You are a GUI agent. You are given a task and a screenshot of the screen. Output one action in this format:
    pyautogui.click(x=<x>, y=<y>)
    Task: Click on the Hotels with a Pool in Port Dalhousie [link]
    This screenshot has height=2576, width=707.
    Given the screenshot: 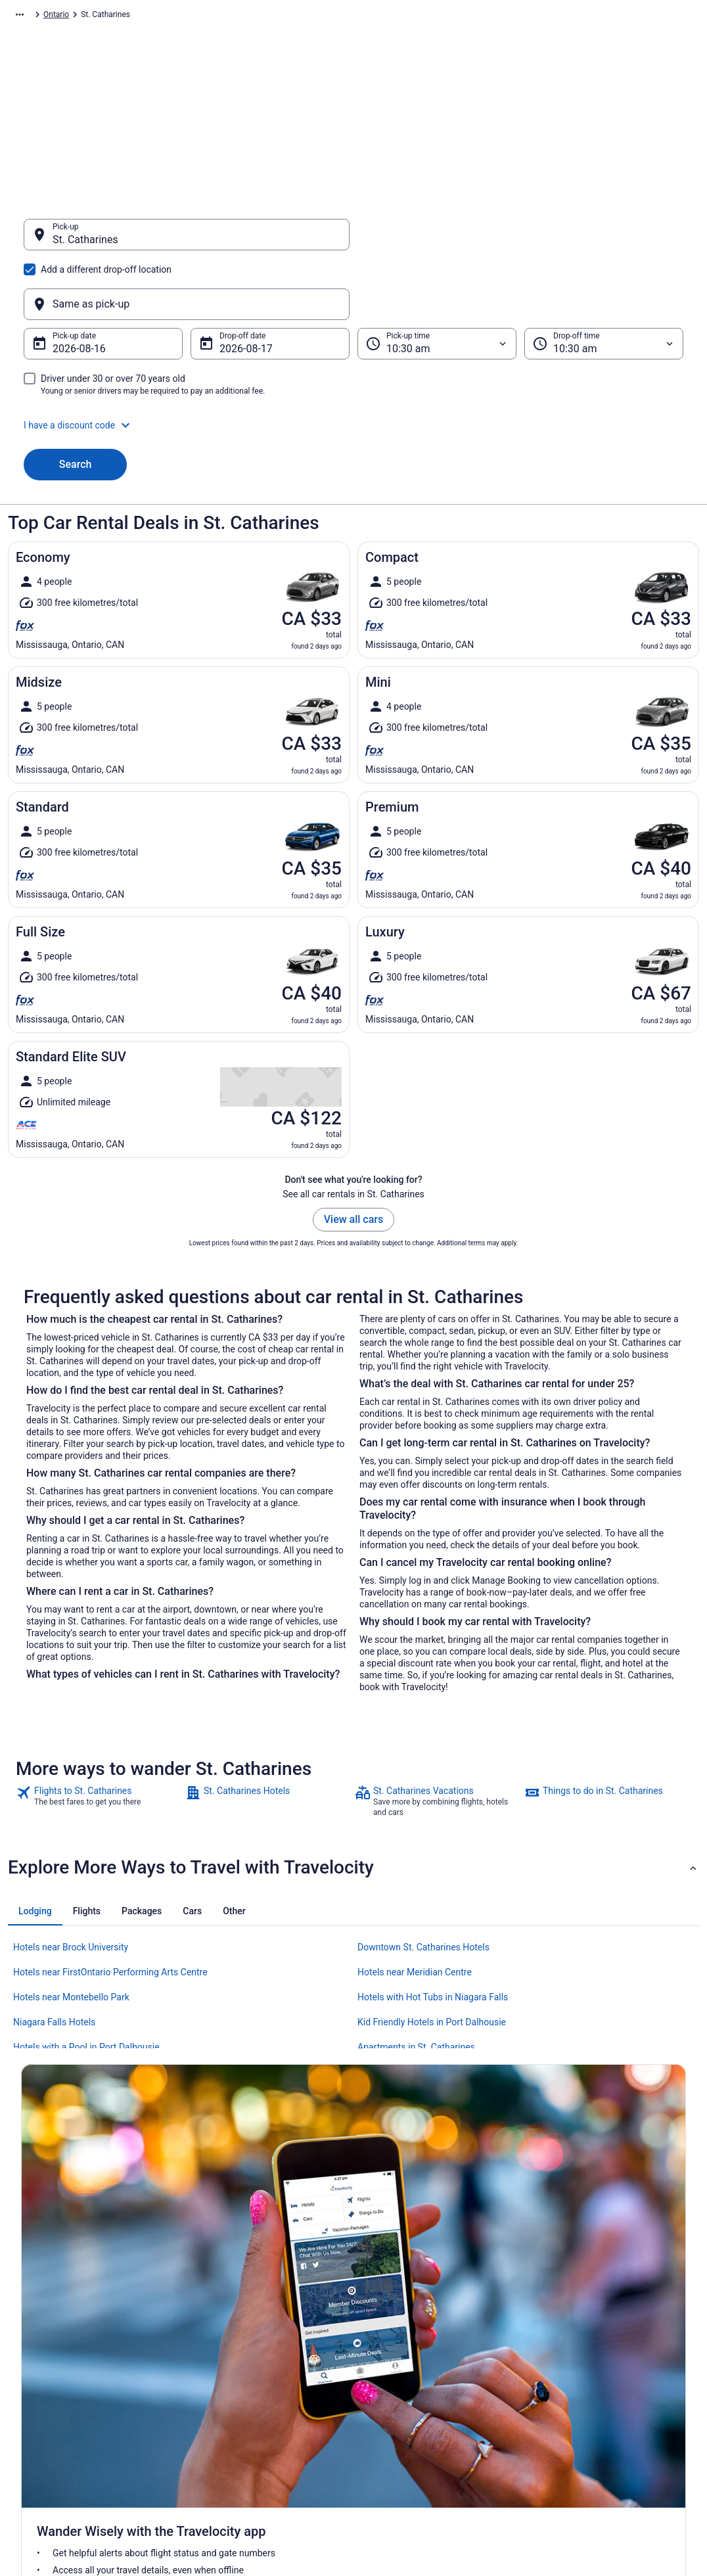 What is the action you would take?
    pyautogui.click(x=86, y=1984)
    